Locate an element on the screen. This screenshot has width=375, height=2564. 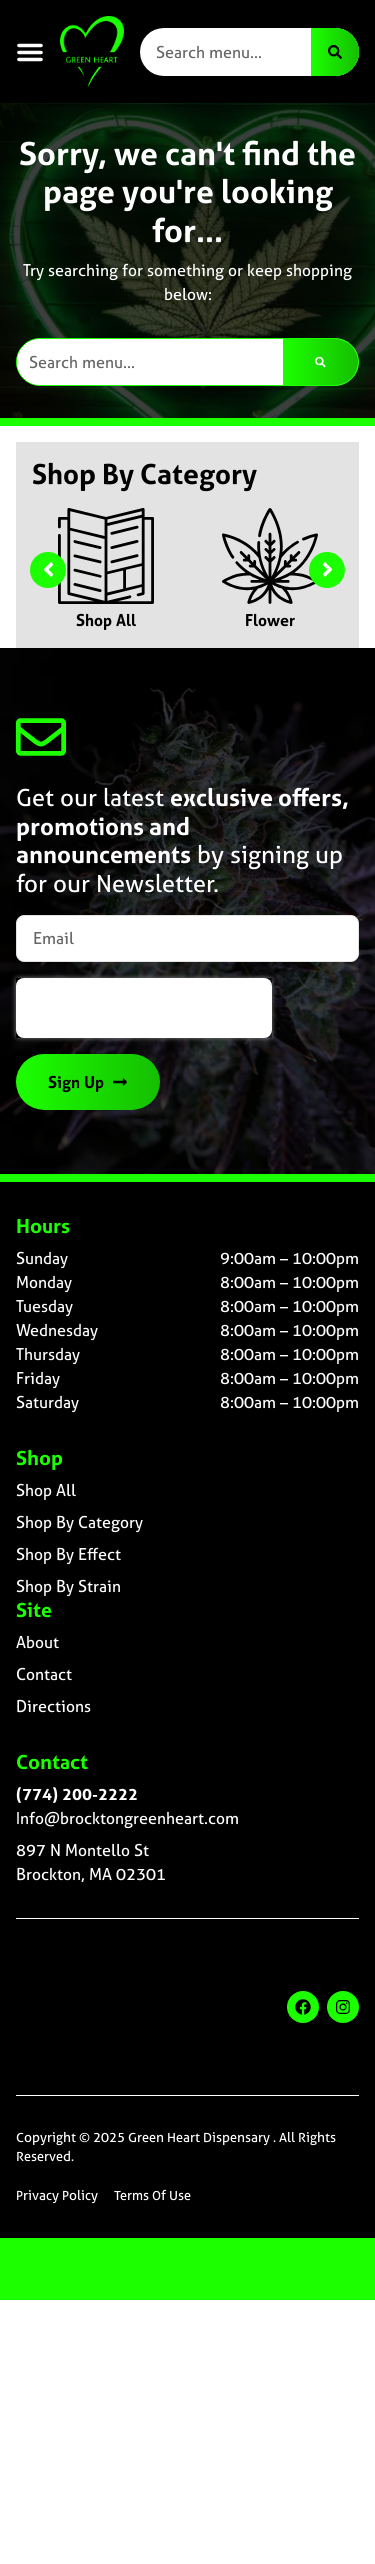
[presentation] is located at coordinates (144, 1008).